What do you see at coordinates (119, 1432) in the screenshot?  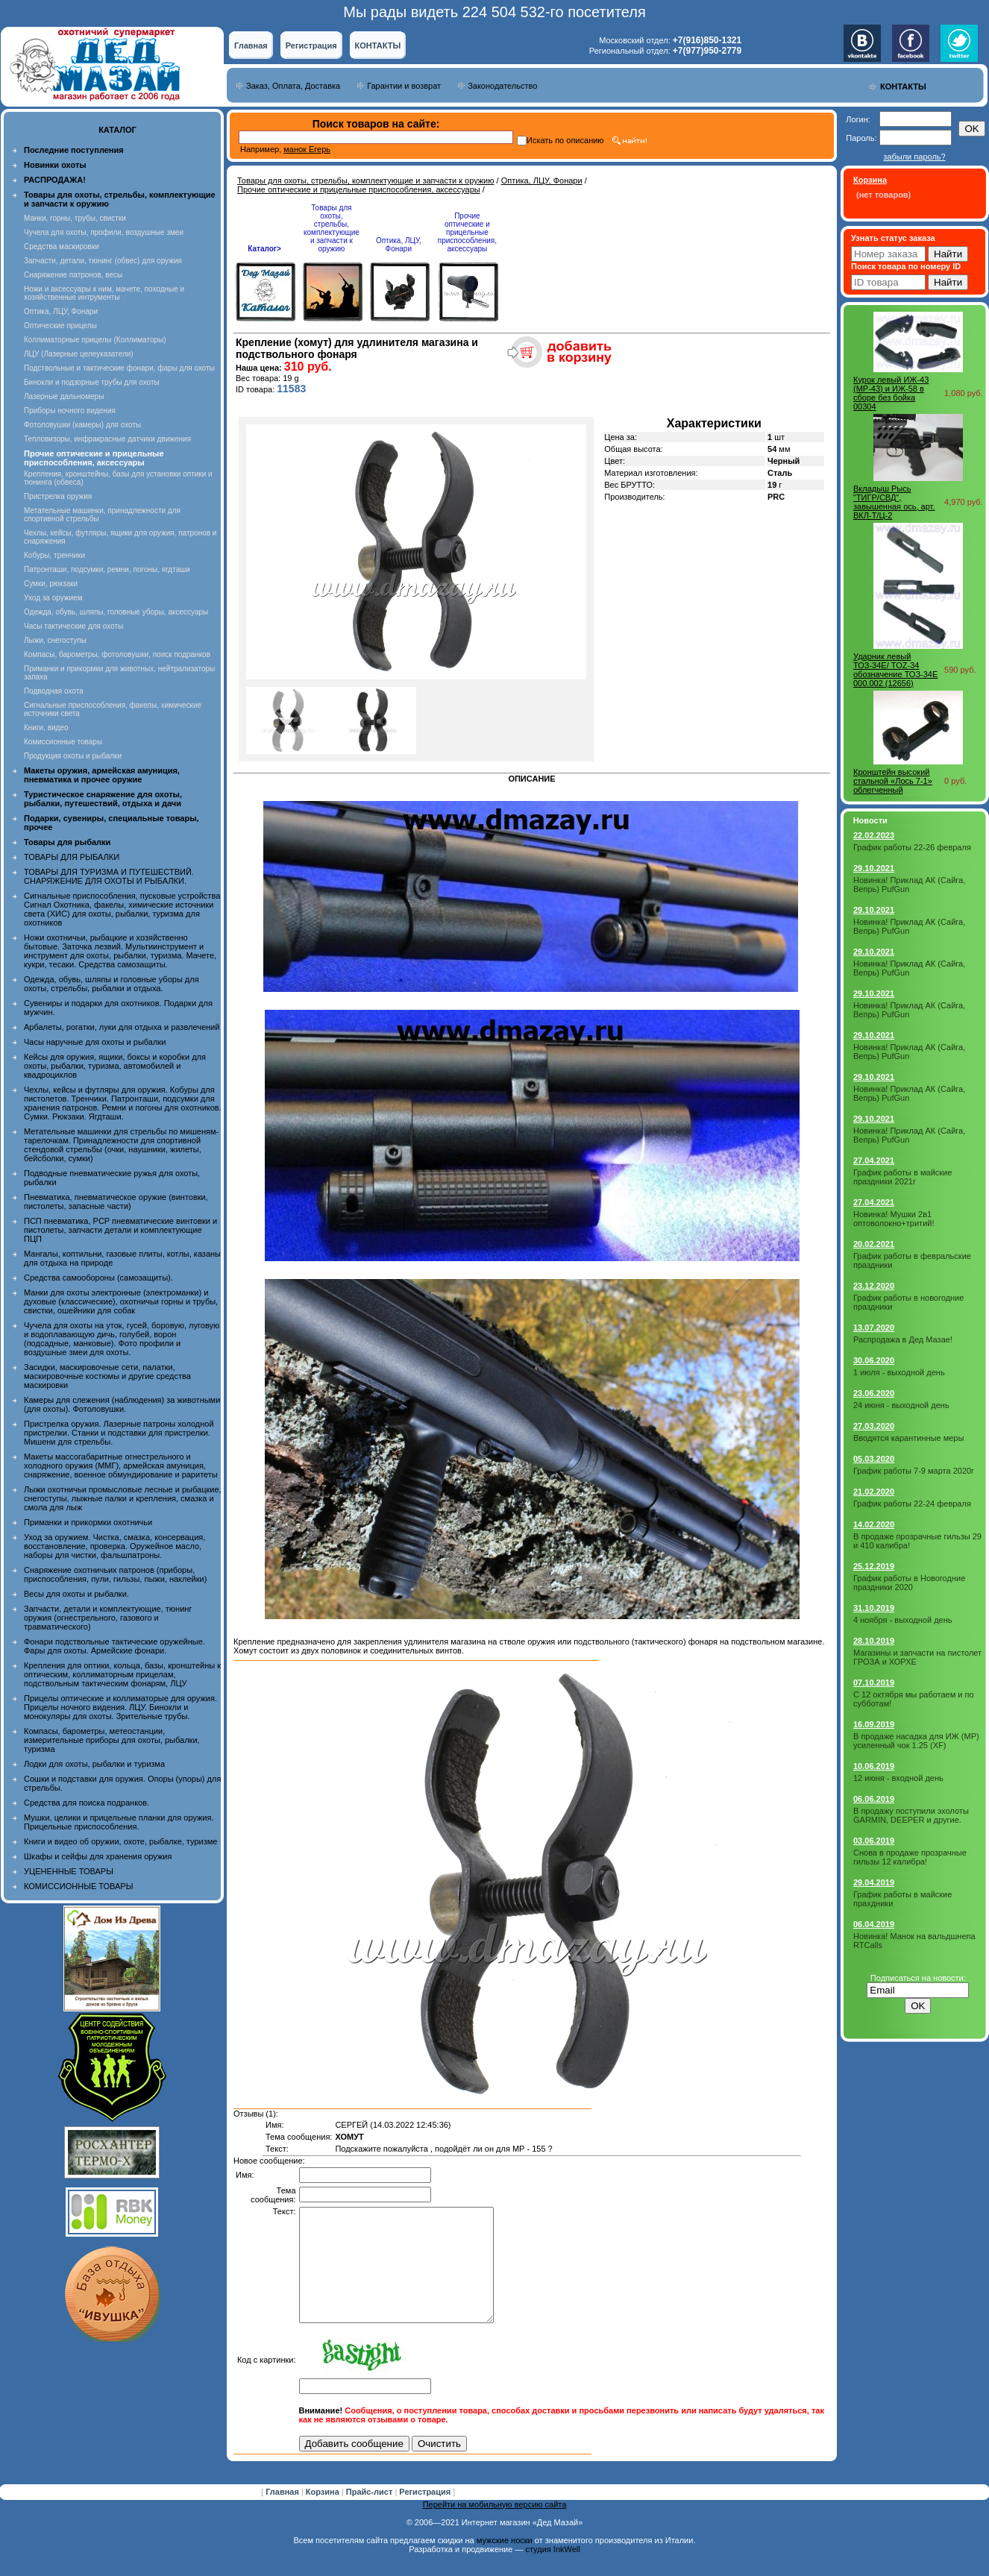 I see `Пристрелка оружия. Лазерные патроны холодной пристрелки. Станки и подставки для пристрелки. Мишени для стрельбы.` at bounding box center [119, 1432].